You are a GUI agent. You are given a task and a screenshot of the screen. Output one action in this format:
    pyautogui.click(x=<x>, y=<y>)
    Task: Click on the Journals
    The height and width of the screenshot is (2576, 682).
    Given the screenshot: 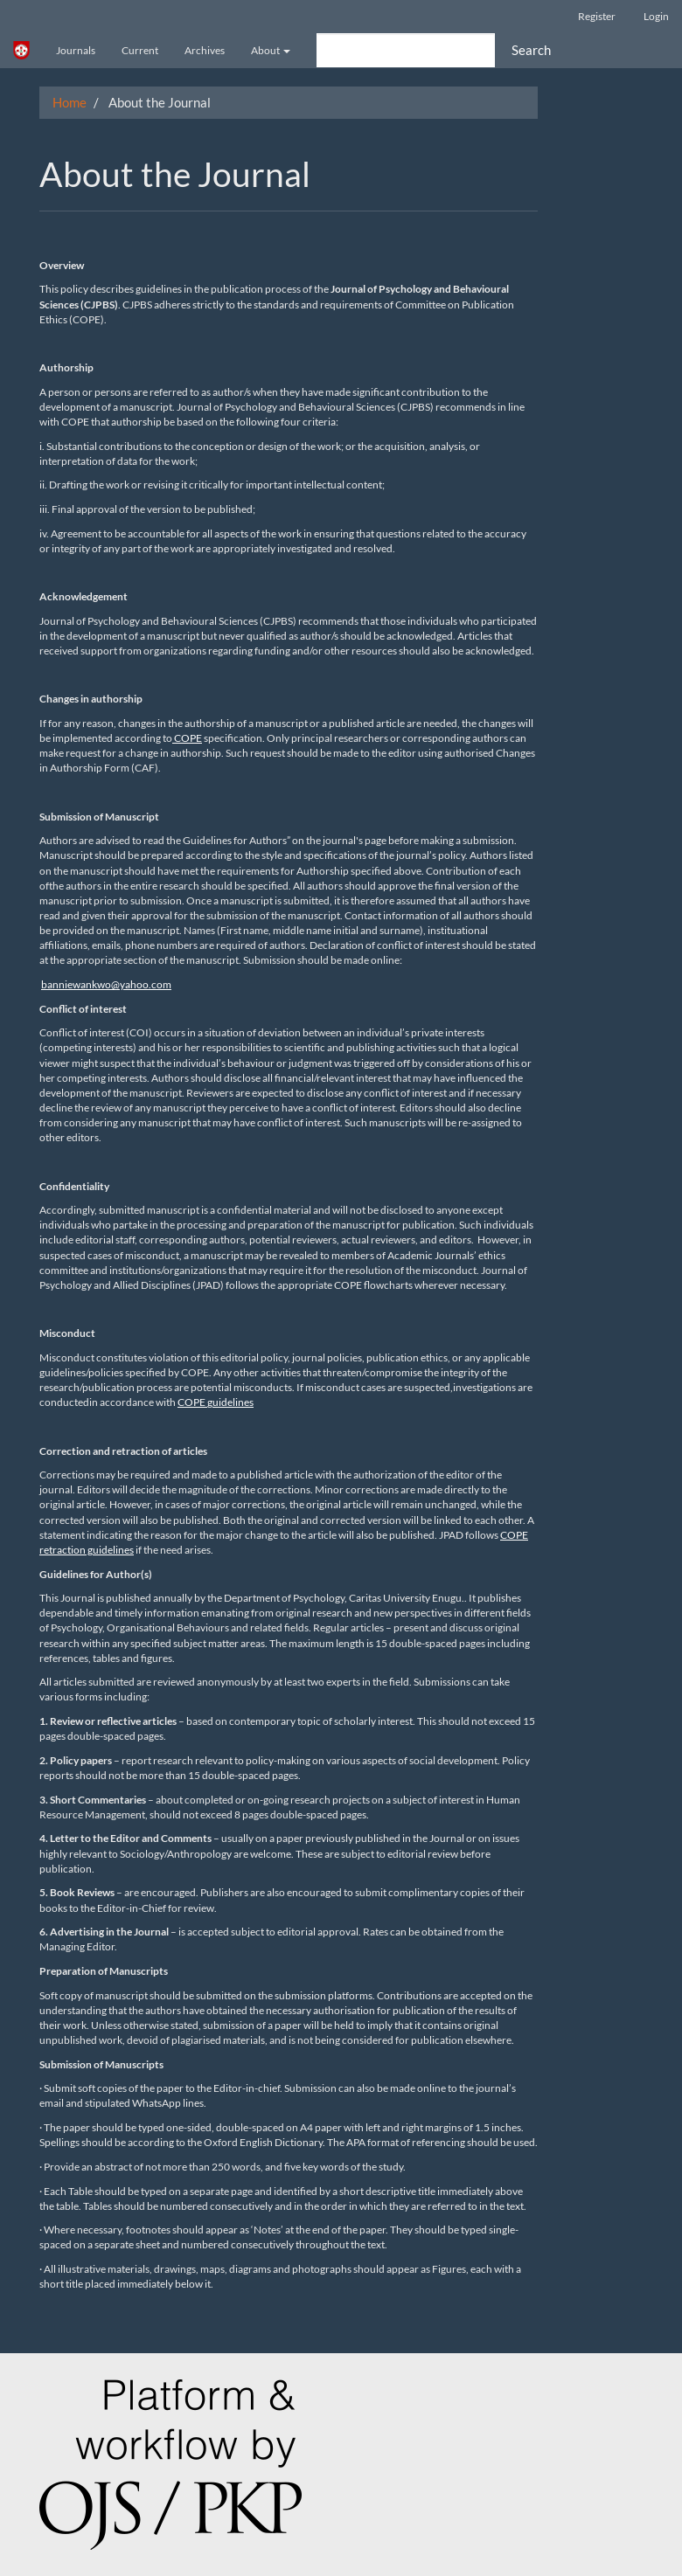 What is the action you would take?
    pyautogui.click(x=75, y=50)
    